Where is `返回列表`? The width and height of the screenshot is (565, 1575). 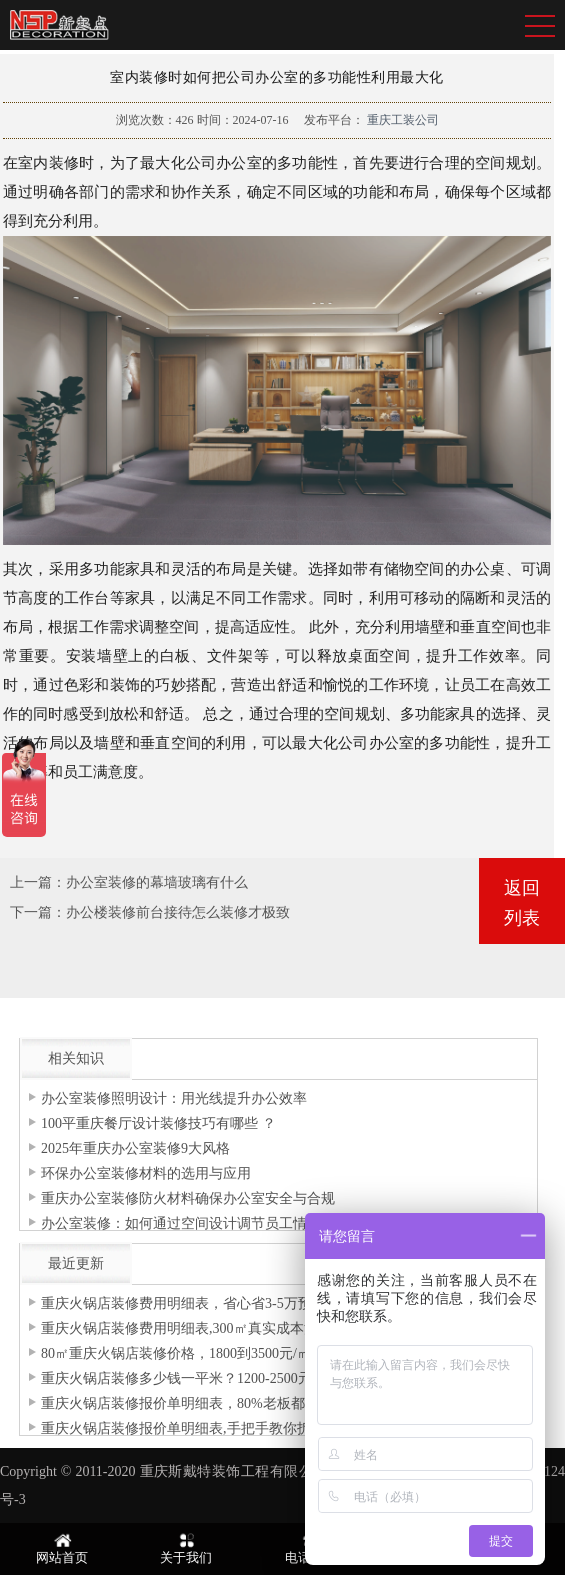
返回列表 is located at coordinates (522, 903).